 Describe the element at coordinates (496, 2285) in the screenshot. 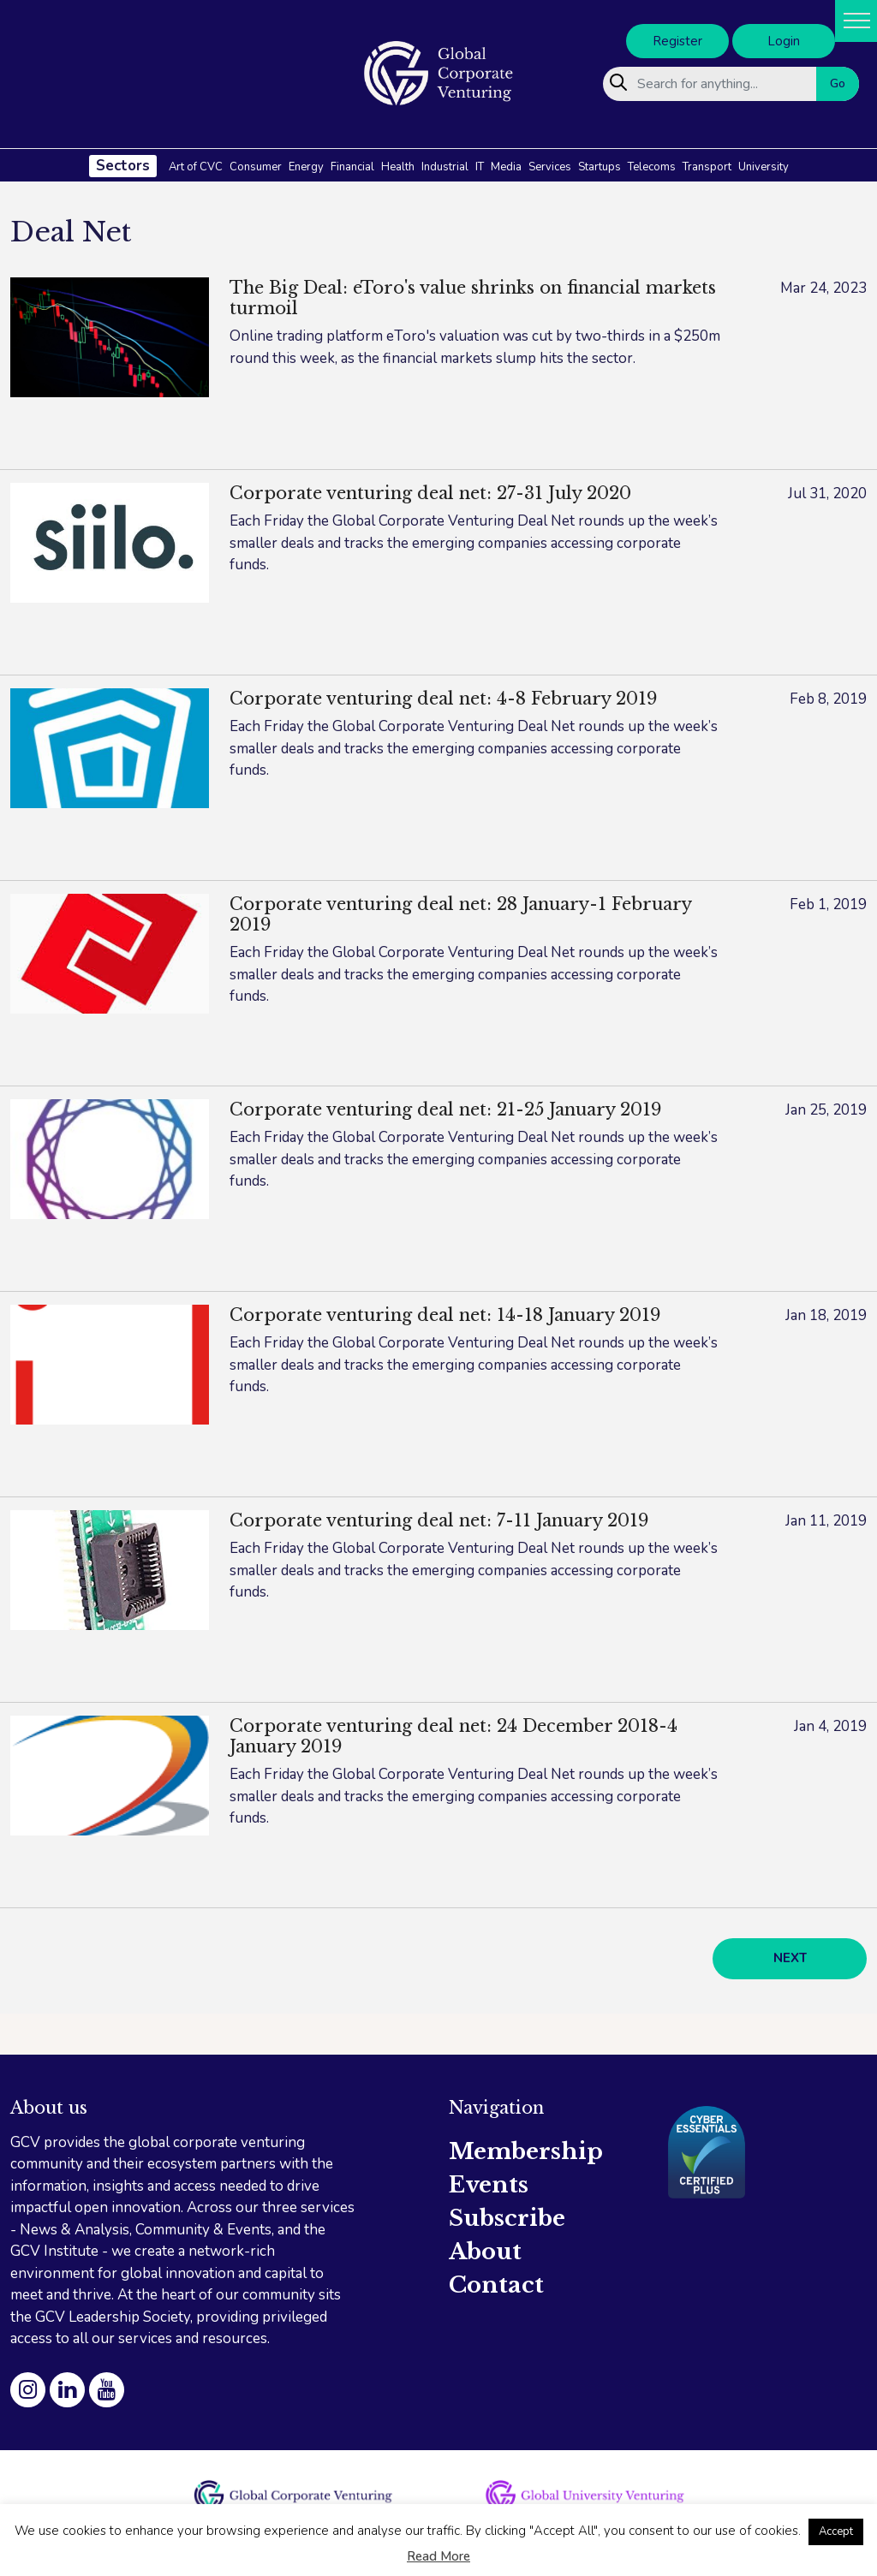

I see `Contact` at that location.